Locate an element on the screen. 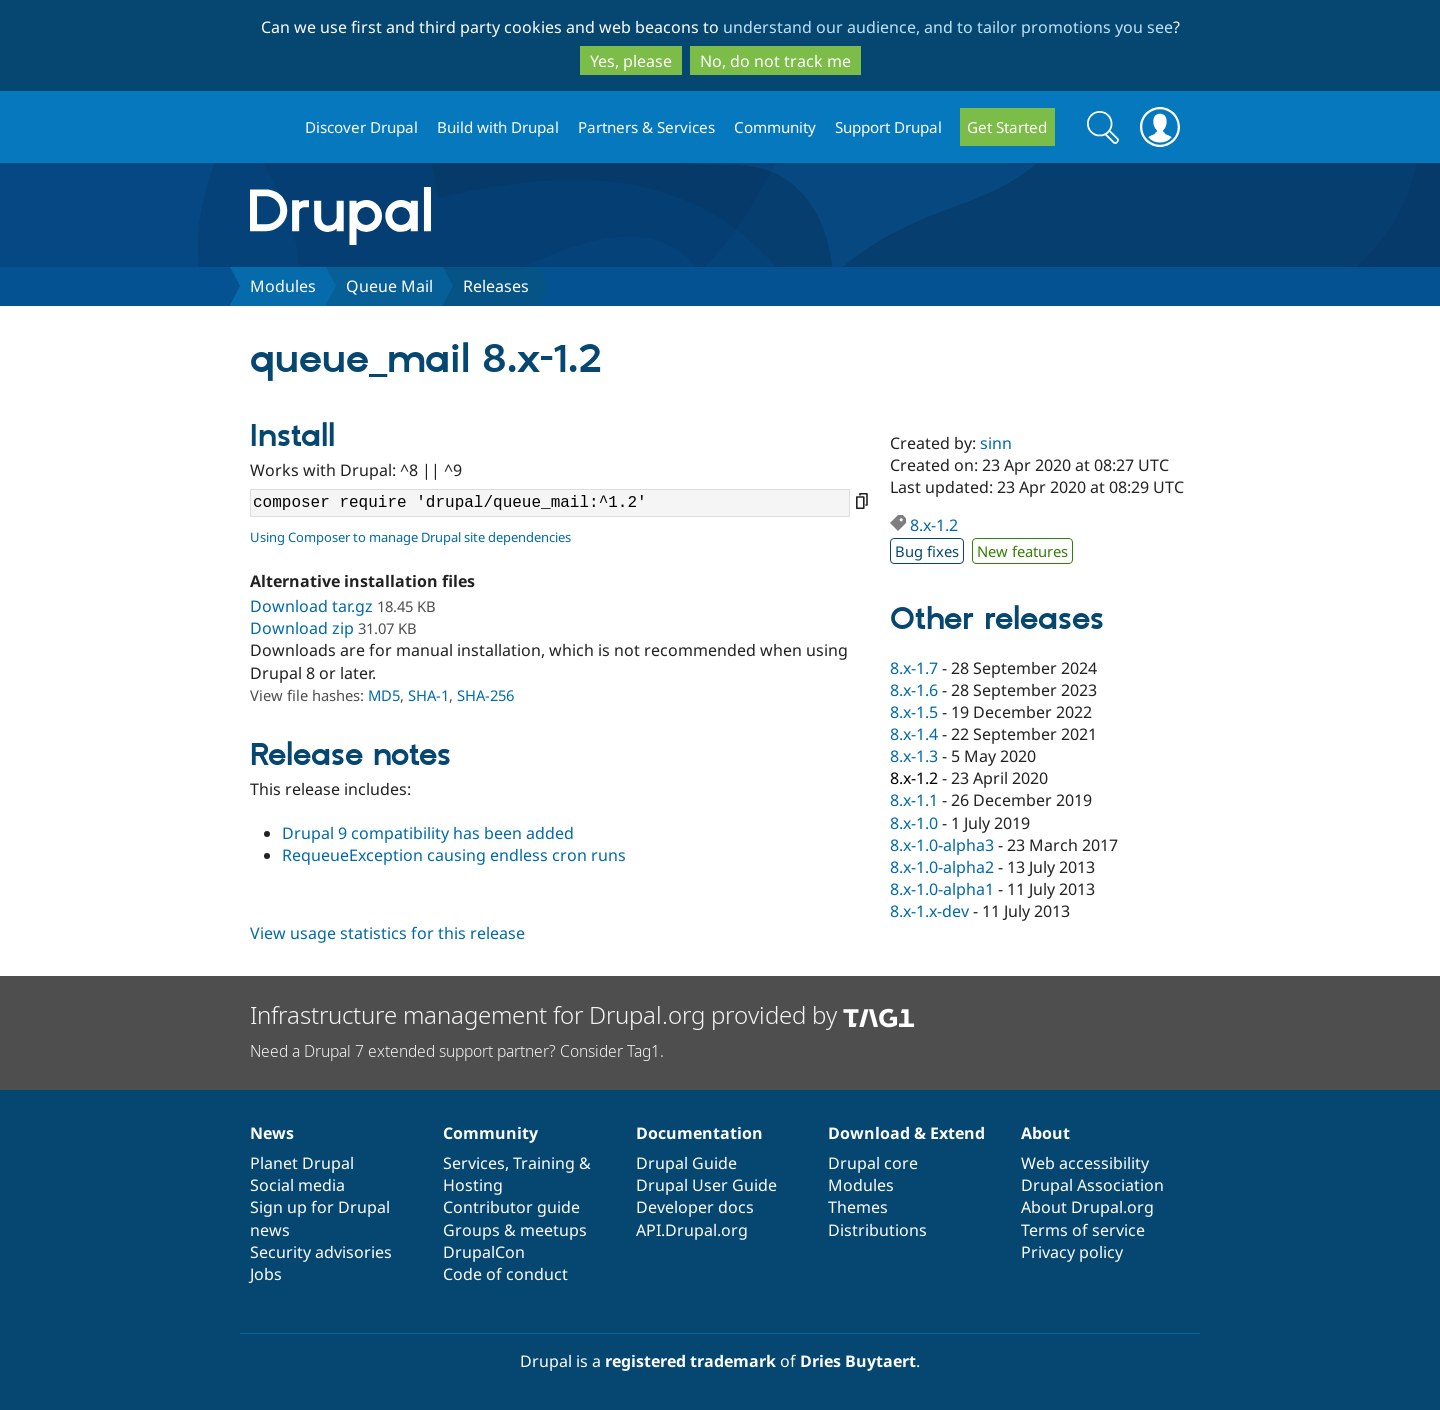  Social media is located at coordinates (297, 1185).